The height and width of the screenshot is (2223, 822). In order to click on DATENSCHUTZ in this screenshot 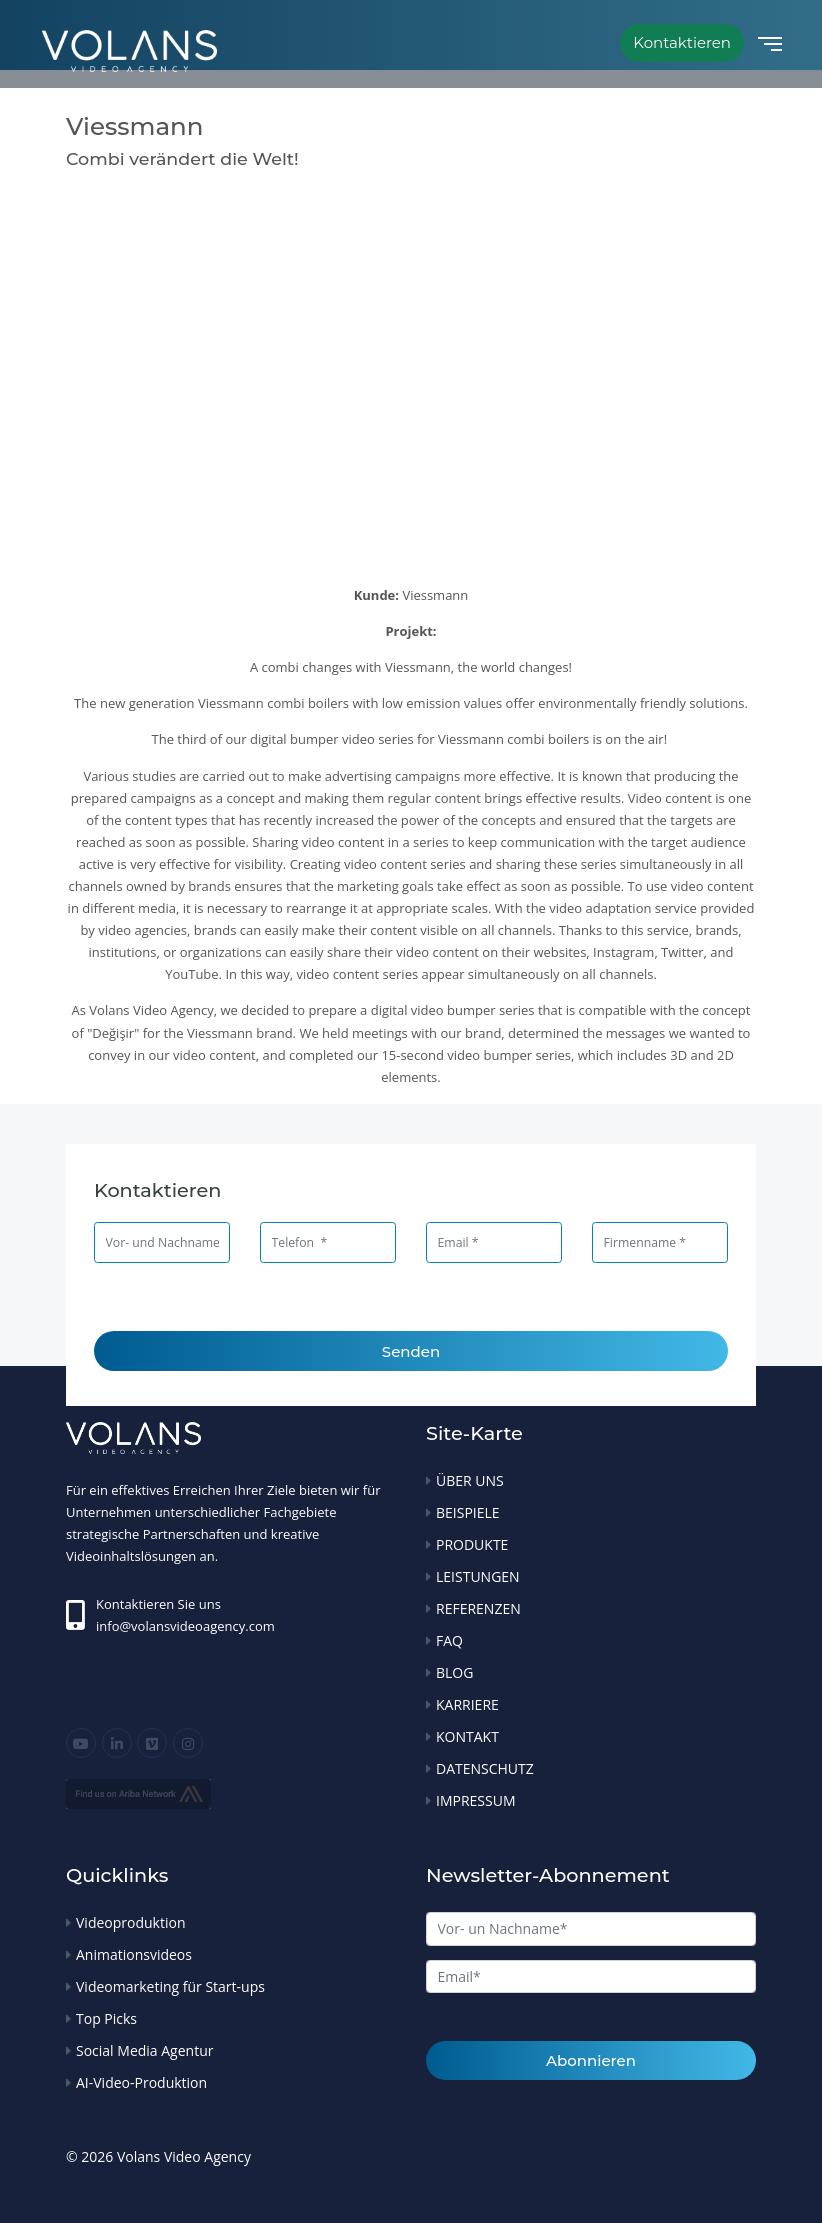, I will do `click(485, 1768)`.